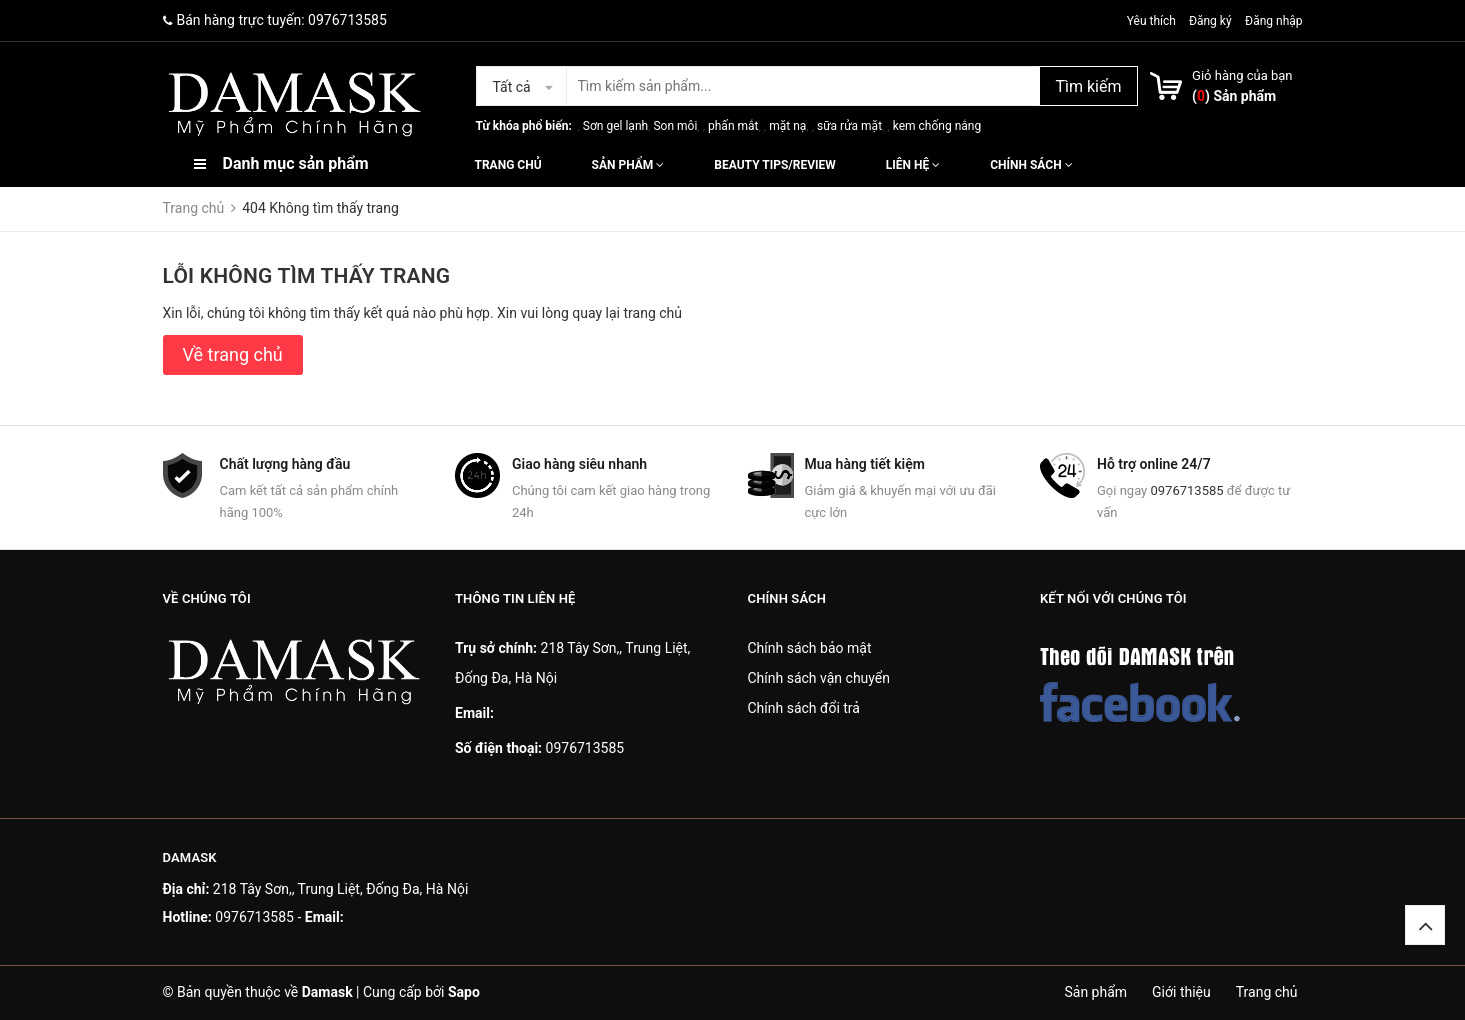 The image size is (1465, 1020). I want to click on mặt nạ, so click(787, 126).